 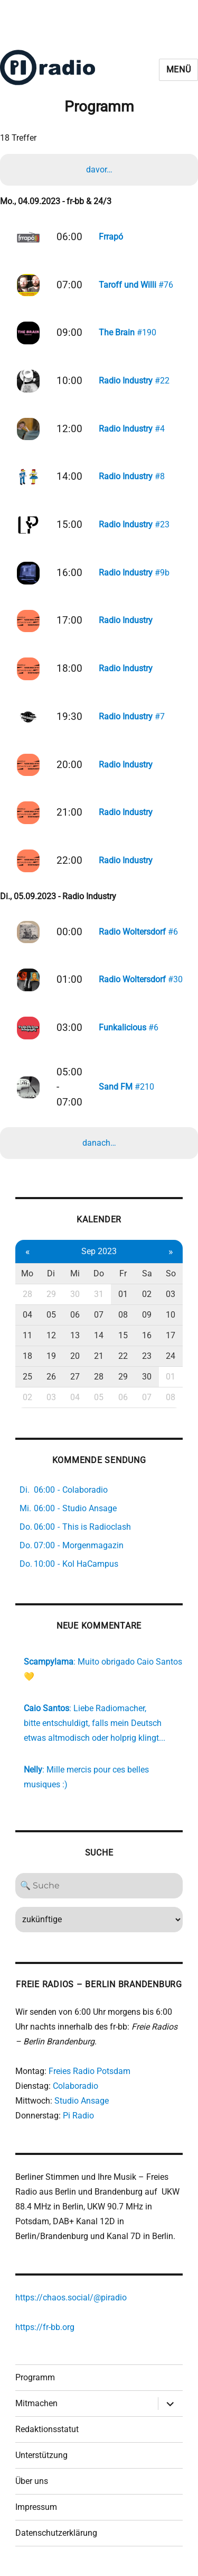 I want to click on 17, so click(x=170, y=1335).